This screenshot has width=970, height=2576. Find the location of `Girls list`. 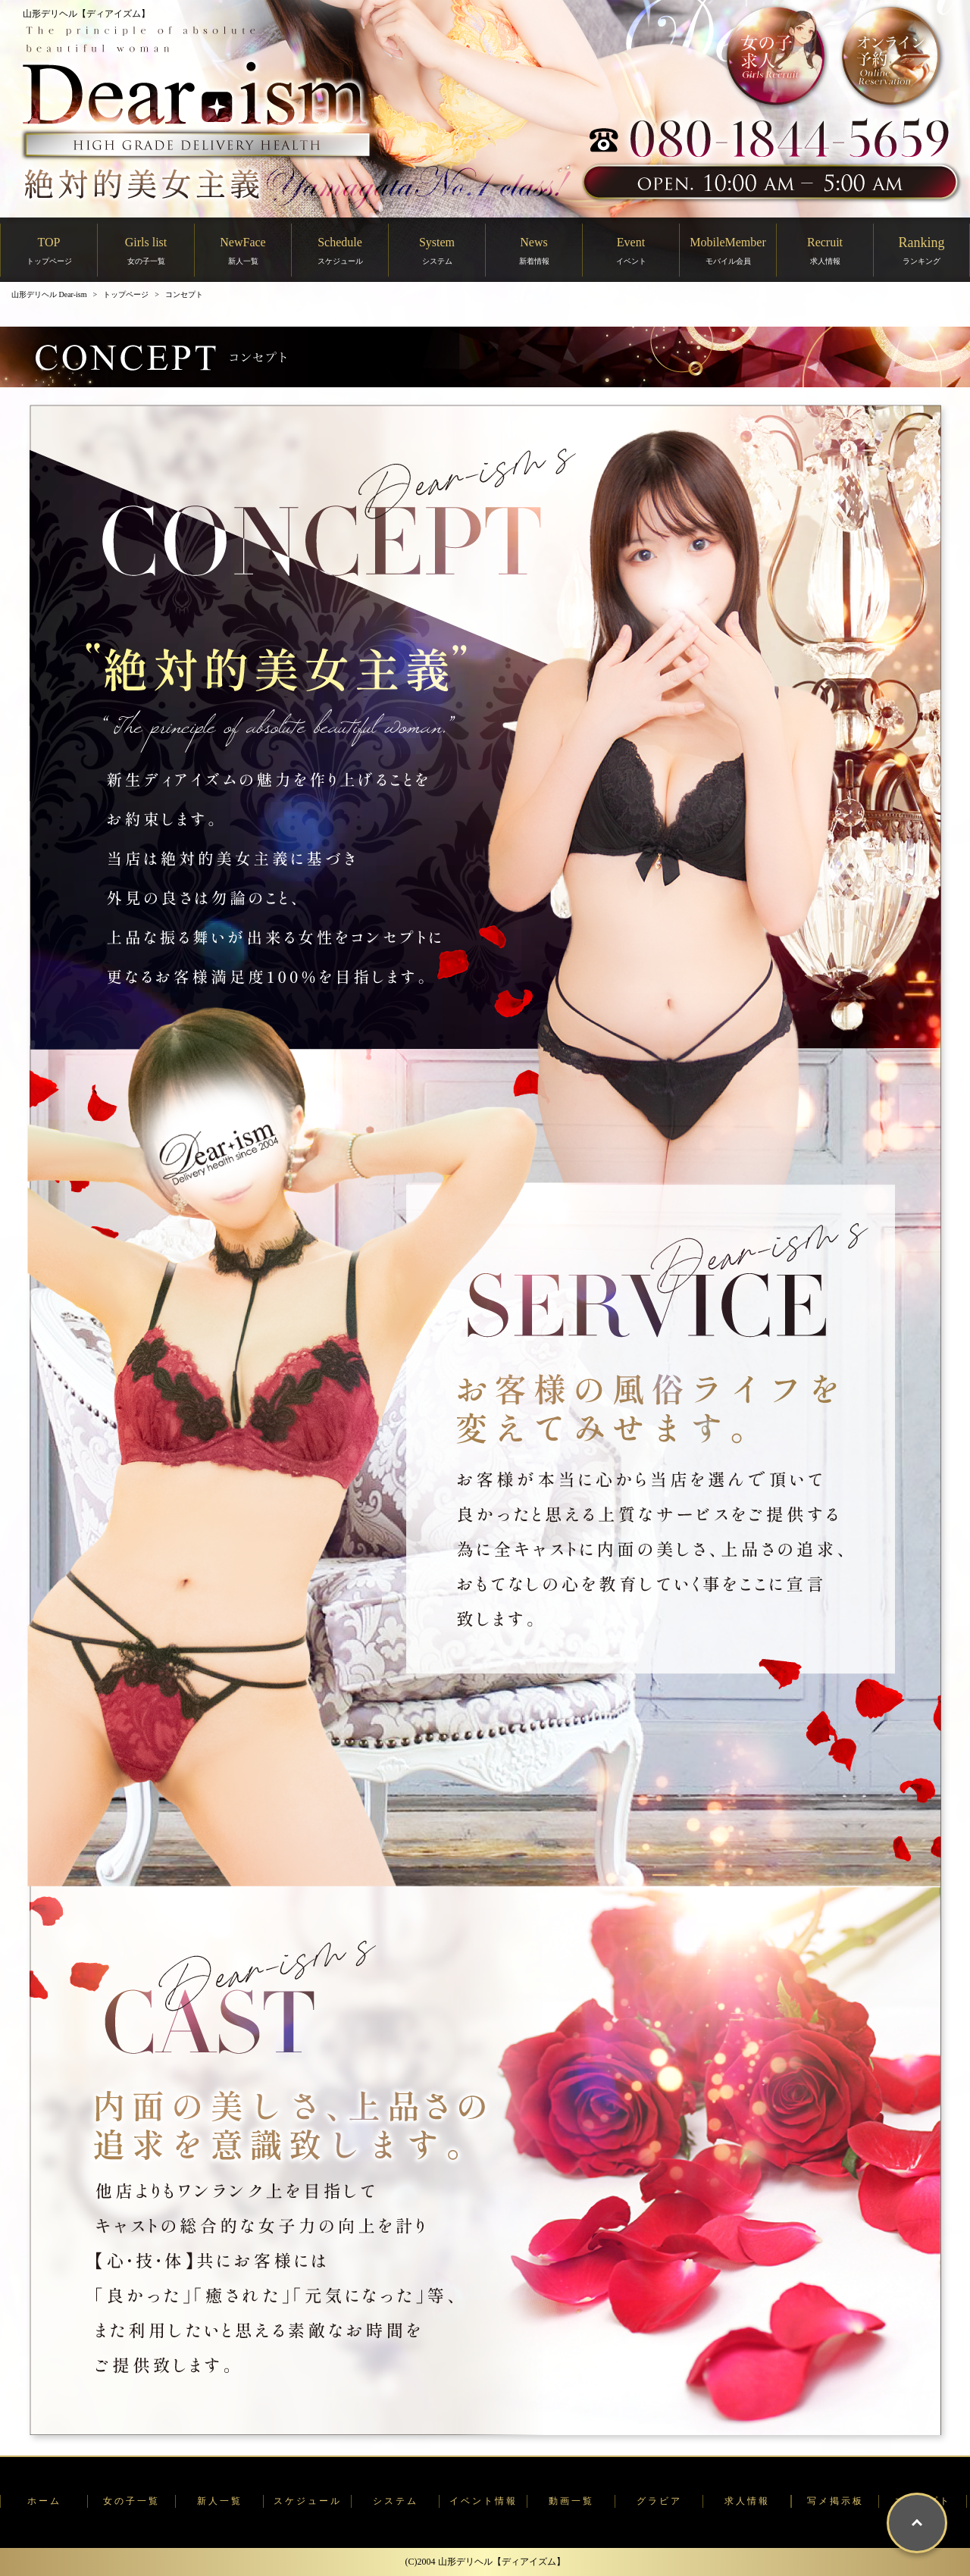

Girls list is located at coordinates (146, 250).